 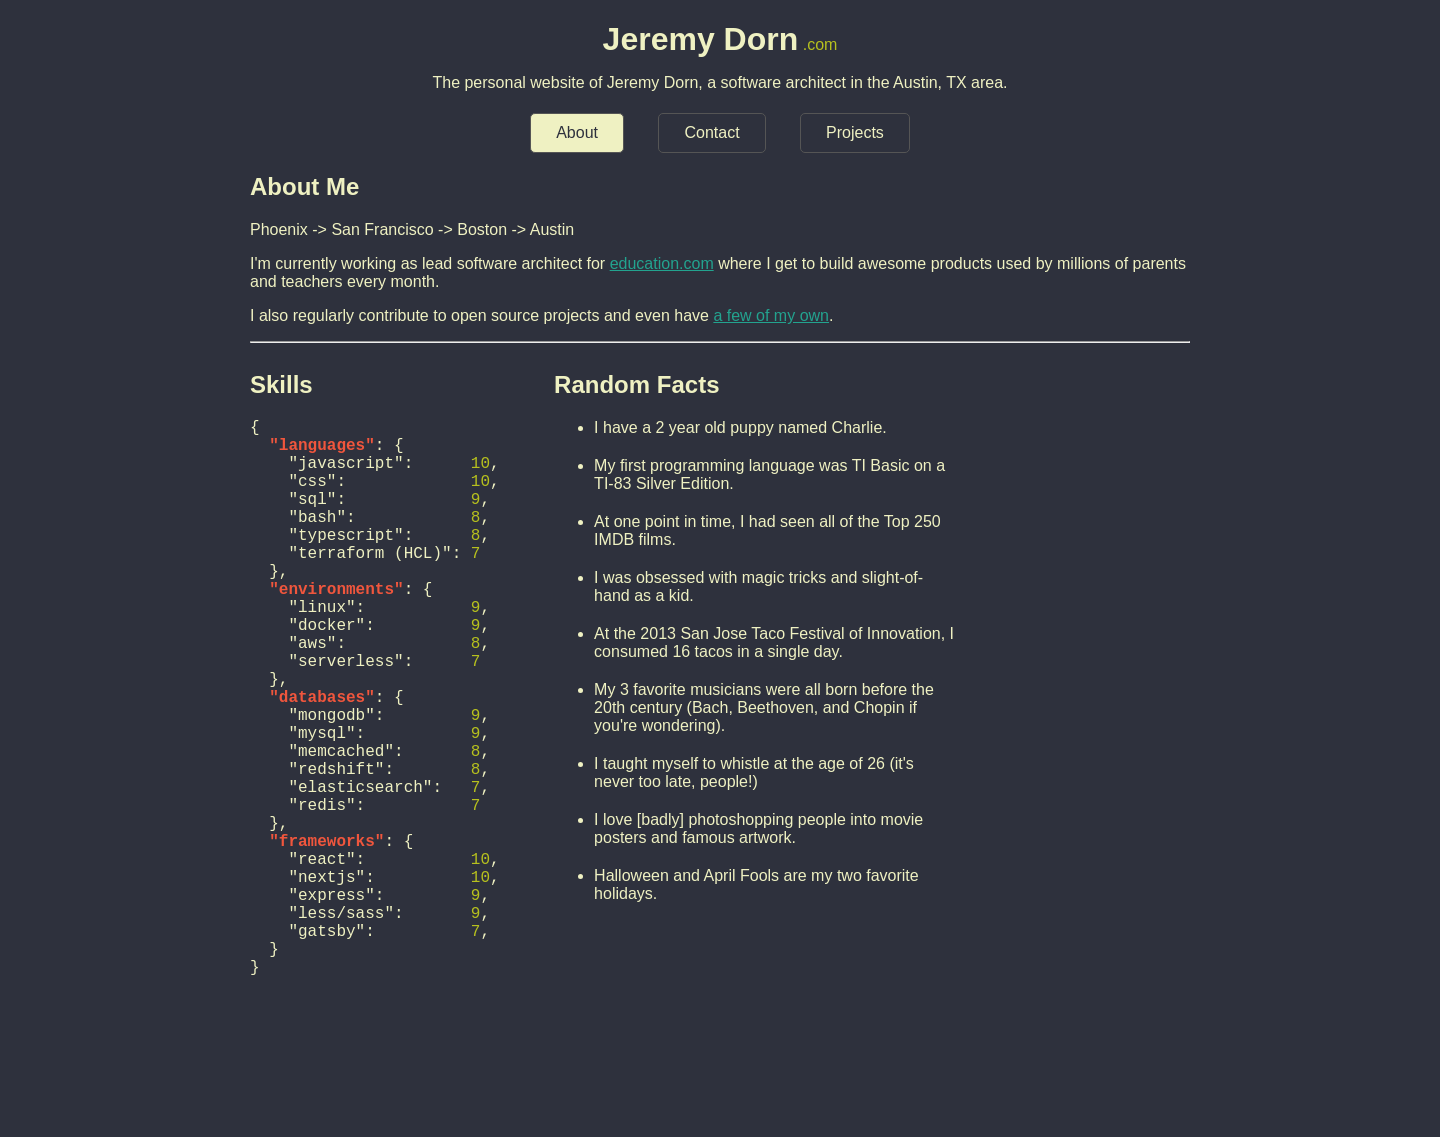 What do you see at coordinates (855, 132) in the screenshot?
I see `Projects` at bounding box center [855, 132].